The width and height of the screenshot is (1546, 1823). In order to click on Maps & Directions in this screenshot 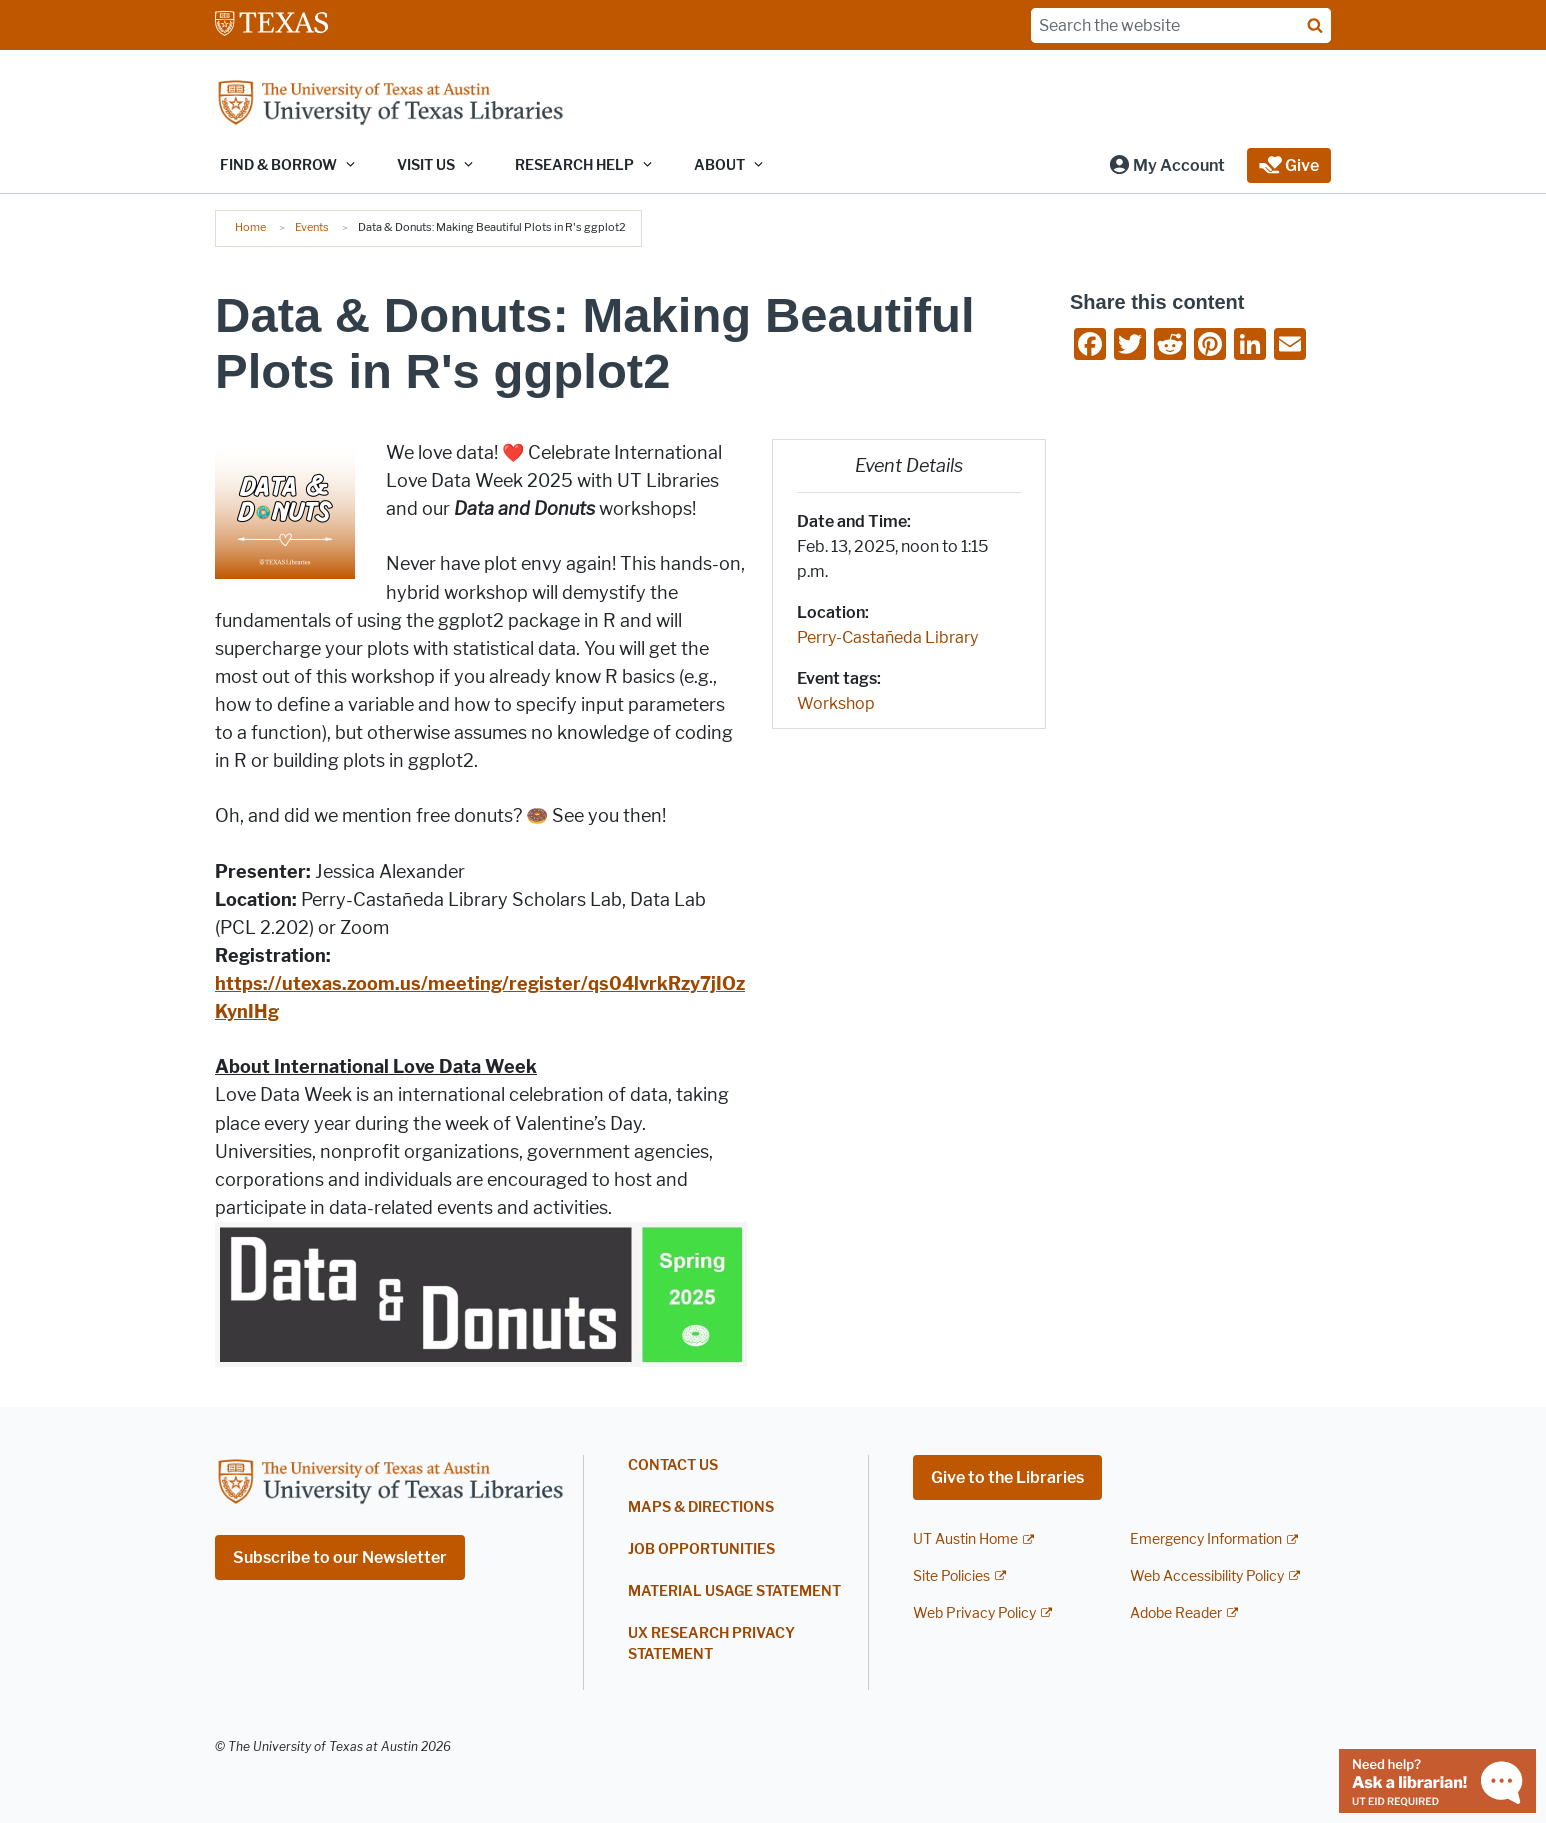, I will do `click(701, 1507)`.